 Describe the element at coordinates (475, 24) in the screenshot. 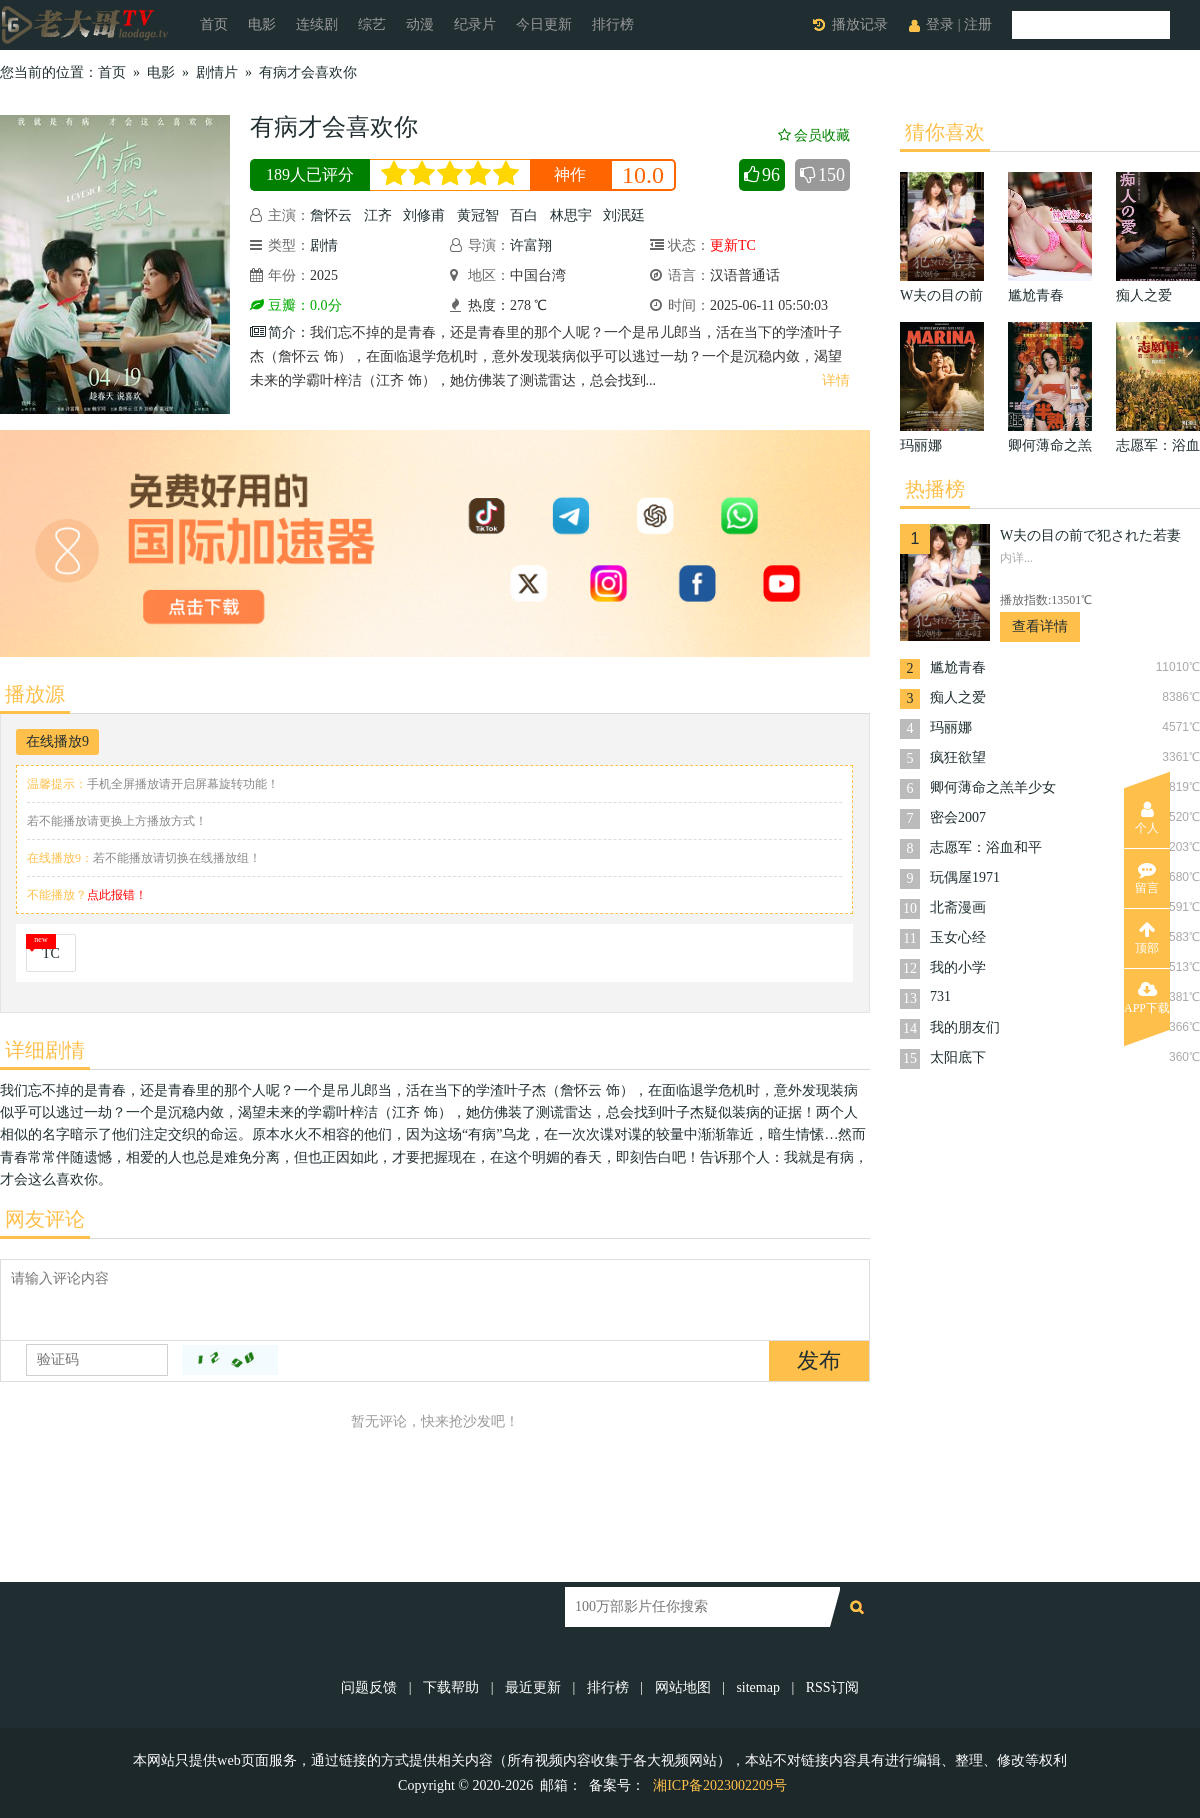

I see `纪录片` at that location.